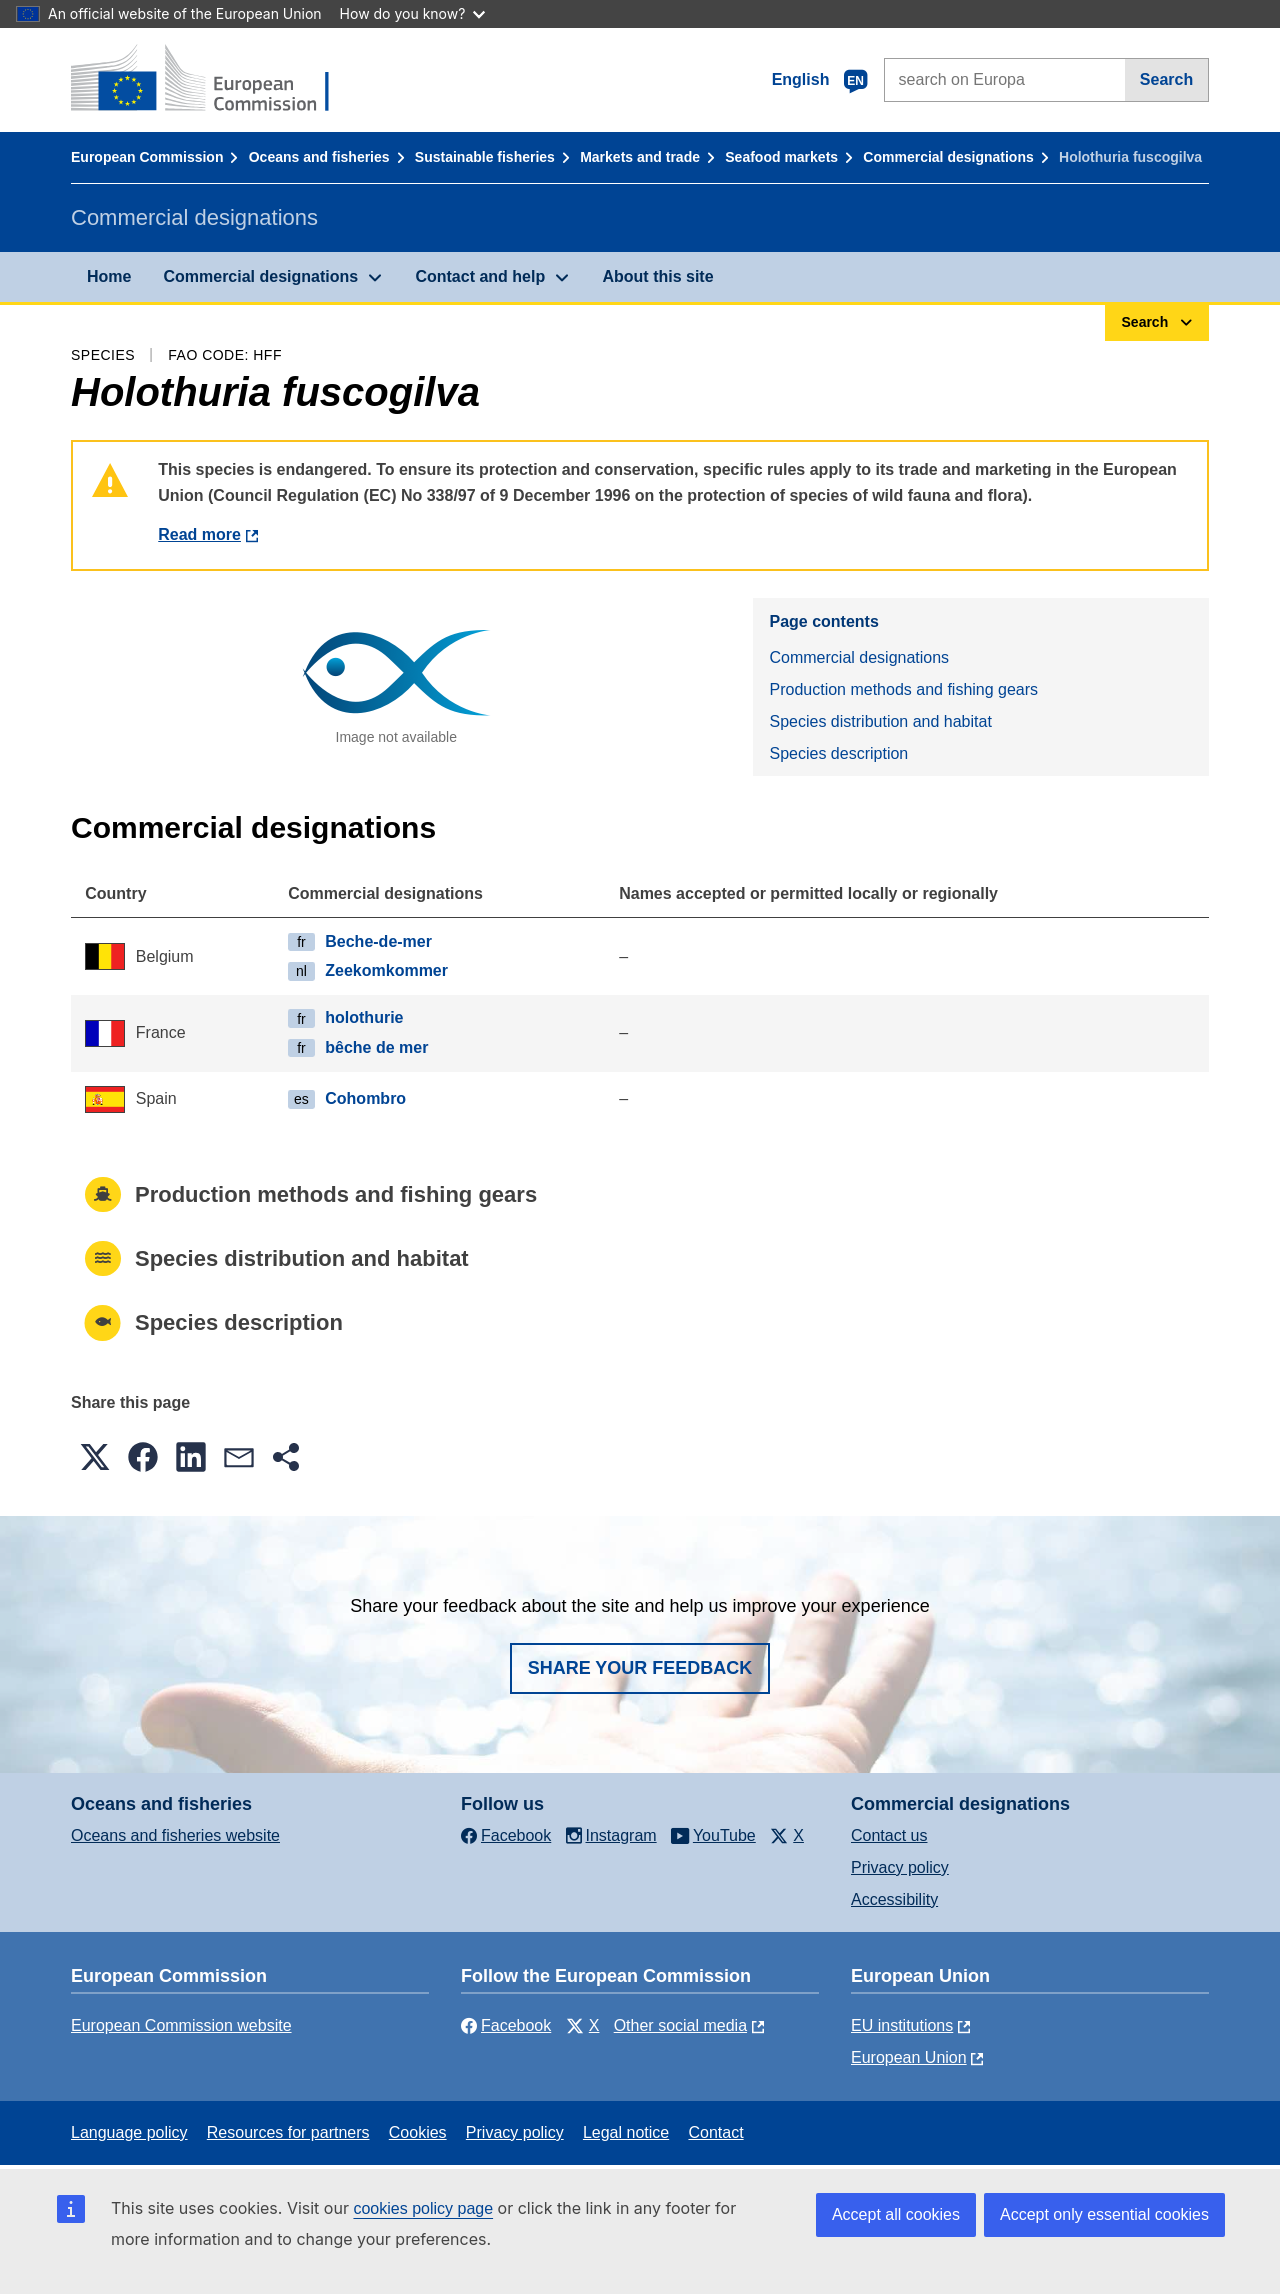 This screenshot has height=2294, width=1280. I want to click on Other social media, so click(680, 2025).